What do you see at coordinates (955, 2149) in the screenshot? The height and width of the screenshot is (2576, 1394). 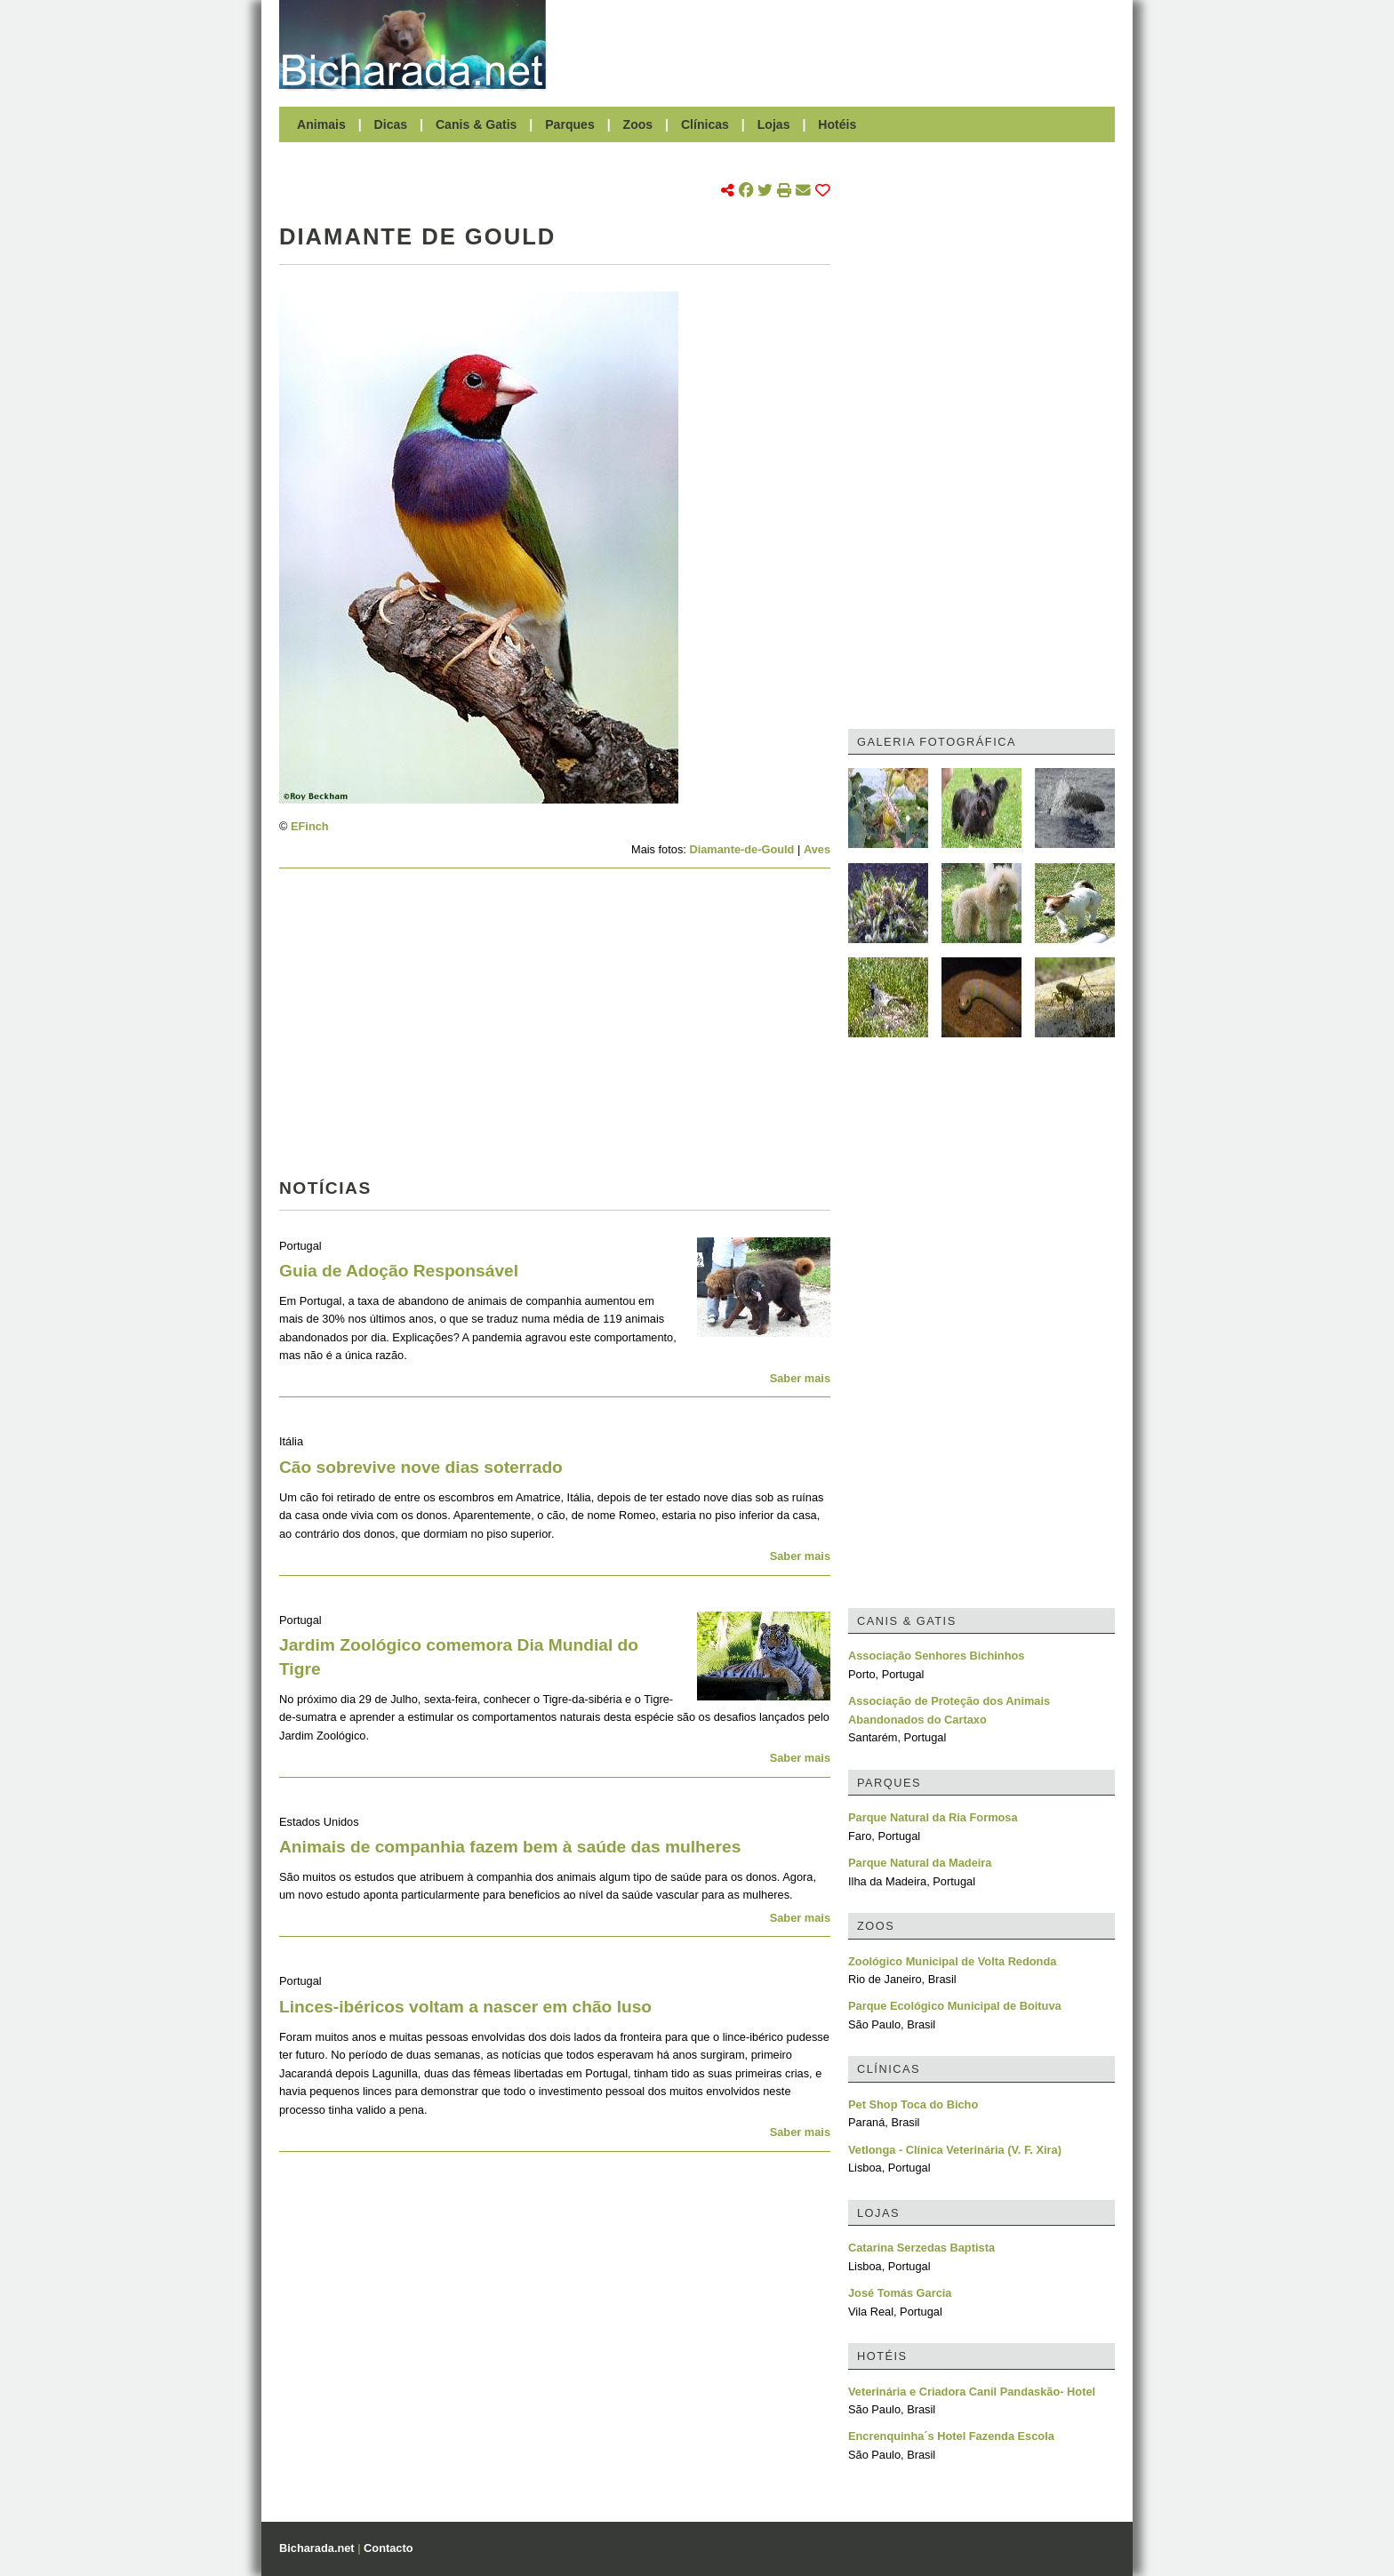 I see `Vetlonga - Clínica Veterinária (V. F. Xira)` at bounding box center [955, 2149].